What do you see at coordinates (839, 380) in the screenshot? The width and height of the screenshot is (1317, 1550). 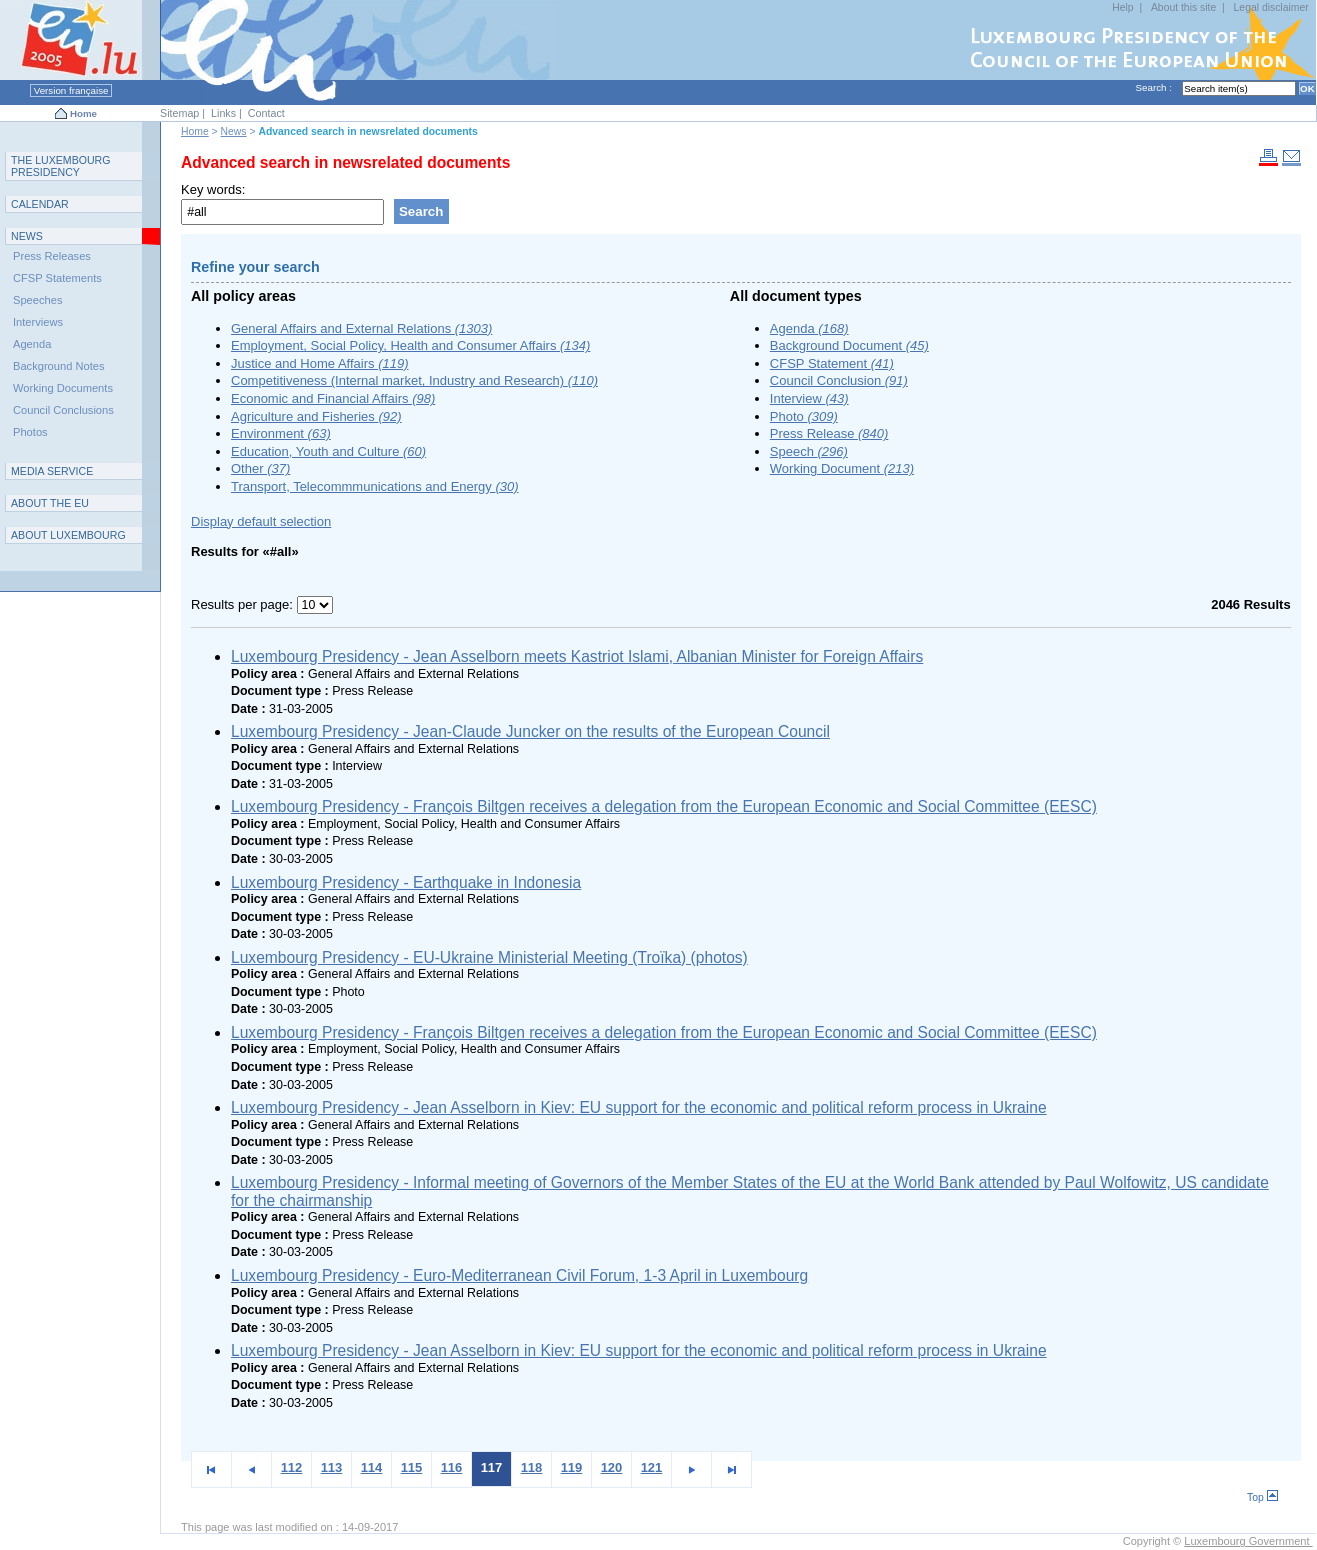 I see `Council Conclusion` at bounding box center [839, 380].